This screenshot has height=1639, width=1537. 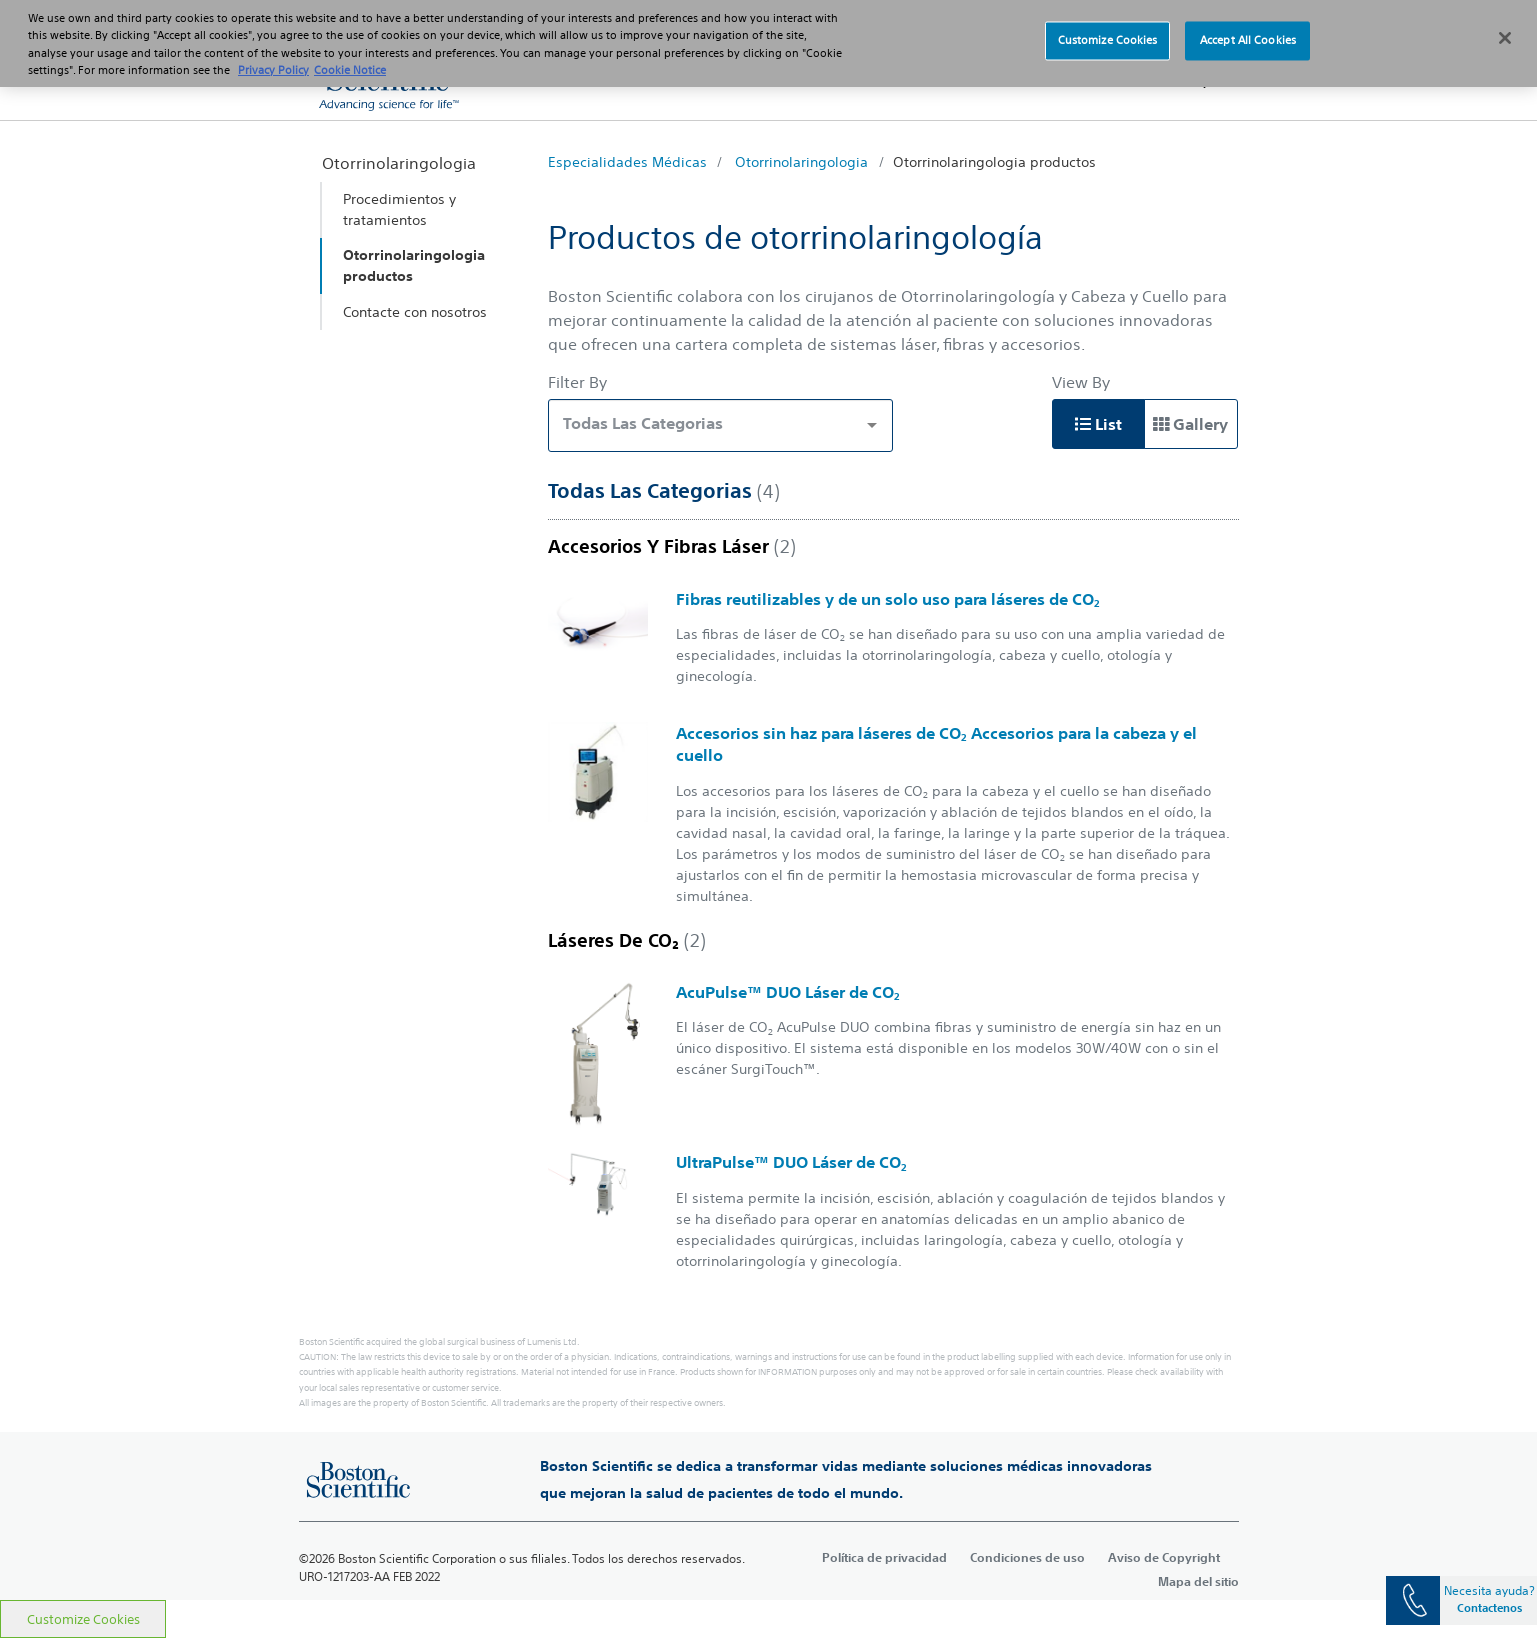 I want to click on Condiciones de uso, so click(x=1027, y=1557).